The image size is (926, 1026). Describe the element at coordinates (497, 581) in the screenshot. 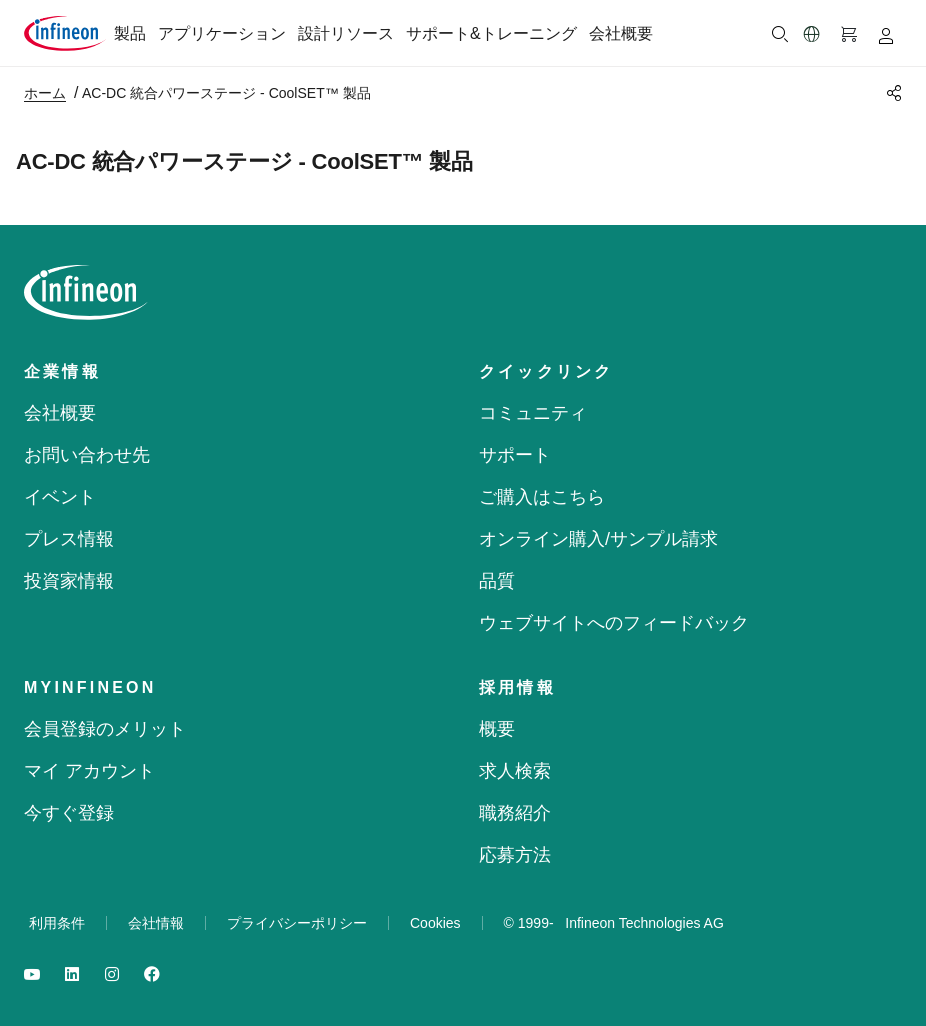

I see `品質` at that location.